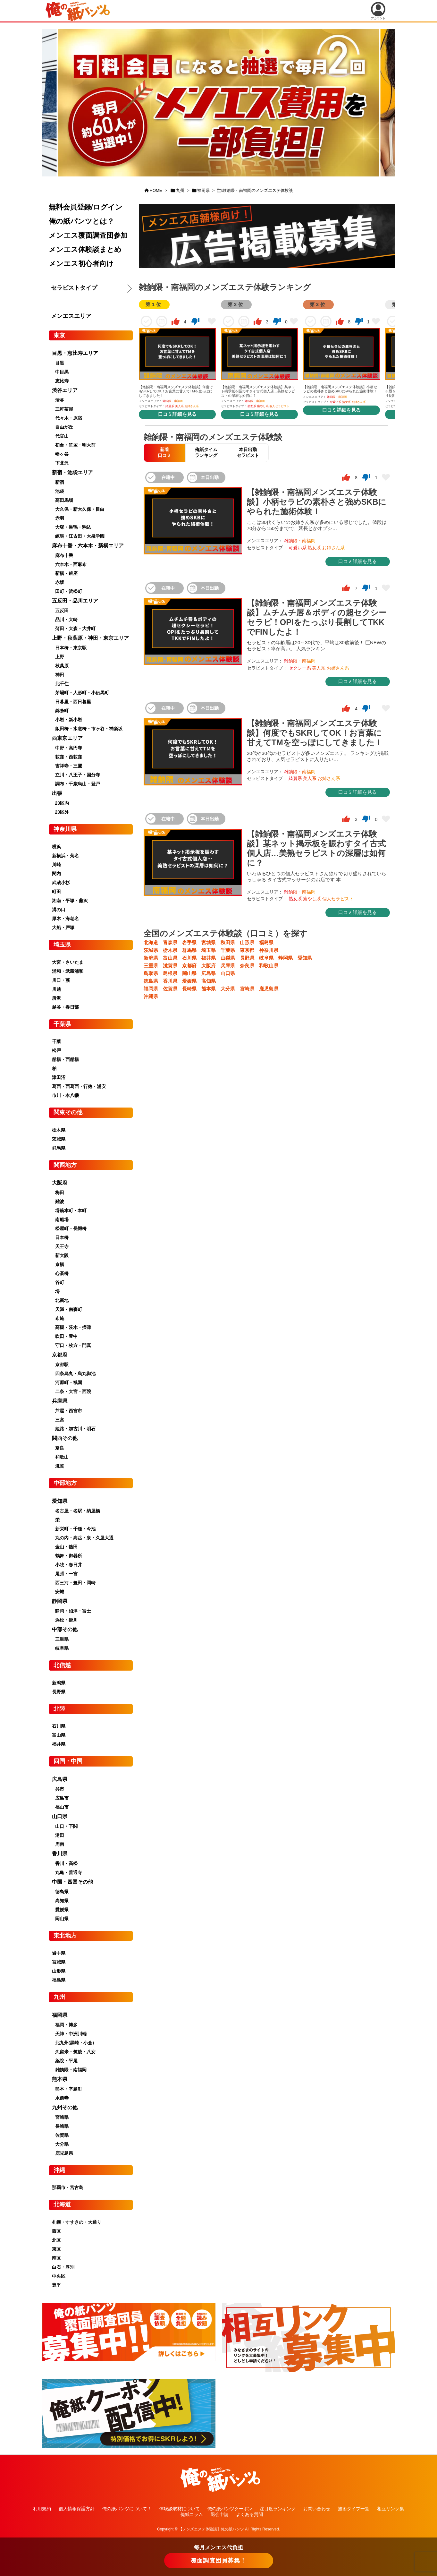 The width and height of the screenshot is (437, 2576). What do you see at coordinates (88, 545) in the screenshot?
I see `麻布十番・六本木・新橋エリア` at bounding box center [88, 545].